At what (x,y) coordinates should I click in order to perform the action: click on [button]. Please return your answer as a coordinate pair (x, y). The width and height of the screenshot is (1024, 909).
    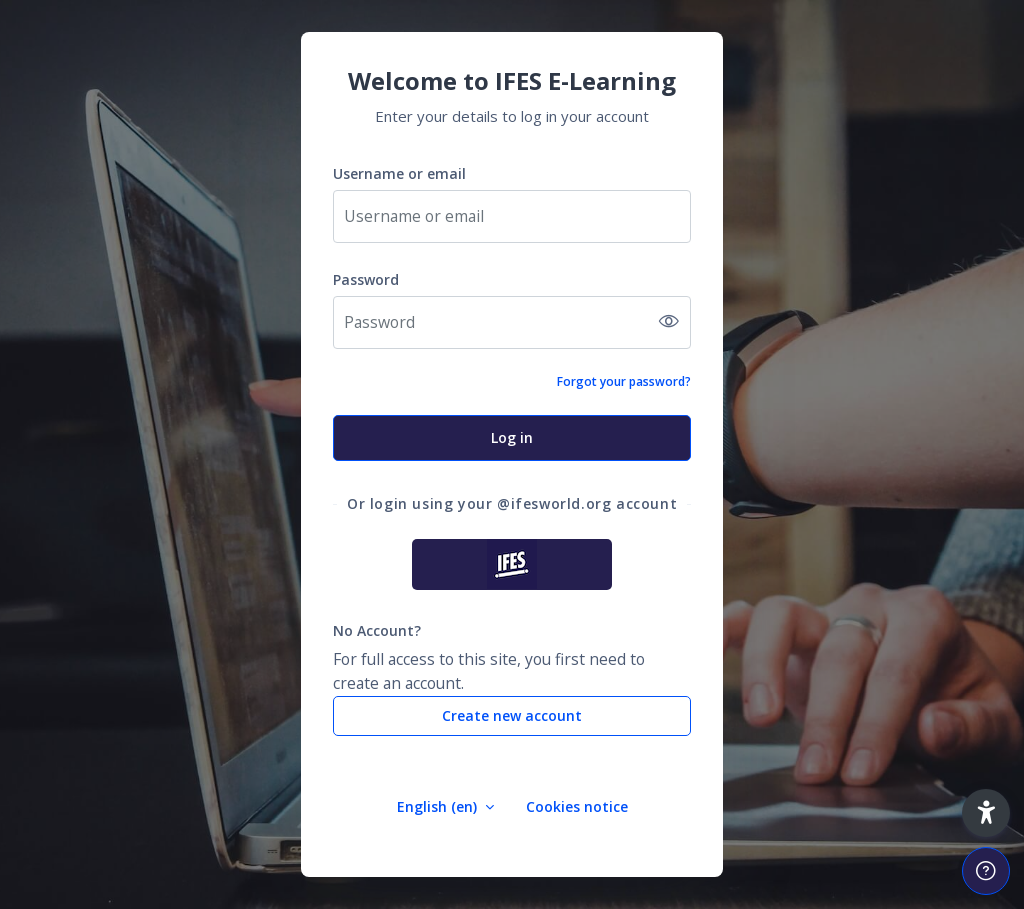
    Looking at the image, I should click on (986, 813).